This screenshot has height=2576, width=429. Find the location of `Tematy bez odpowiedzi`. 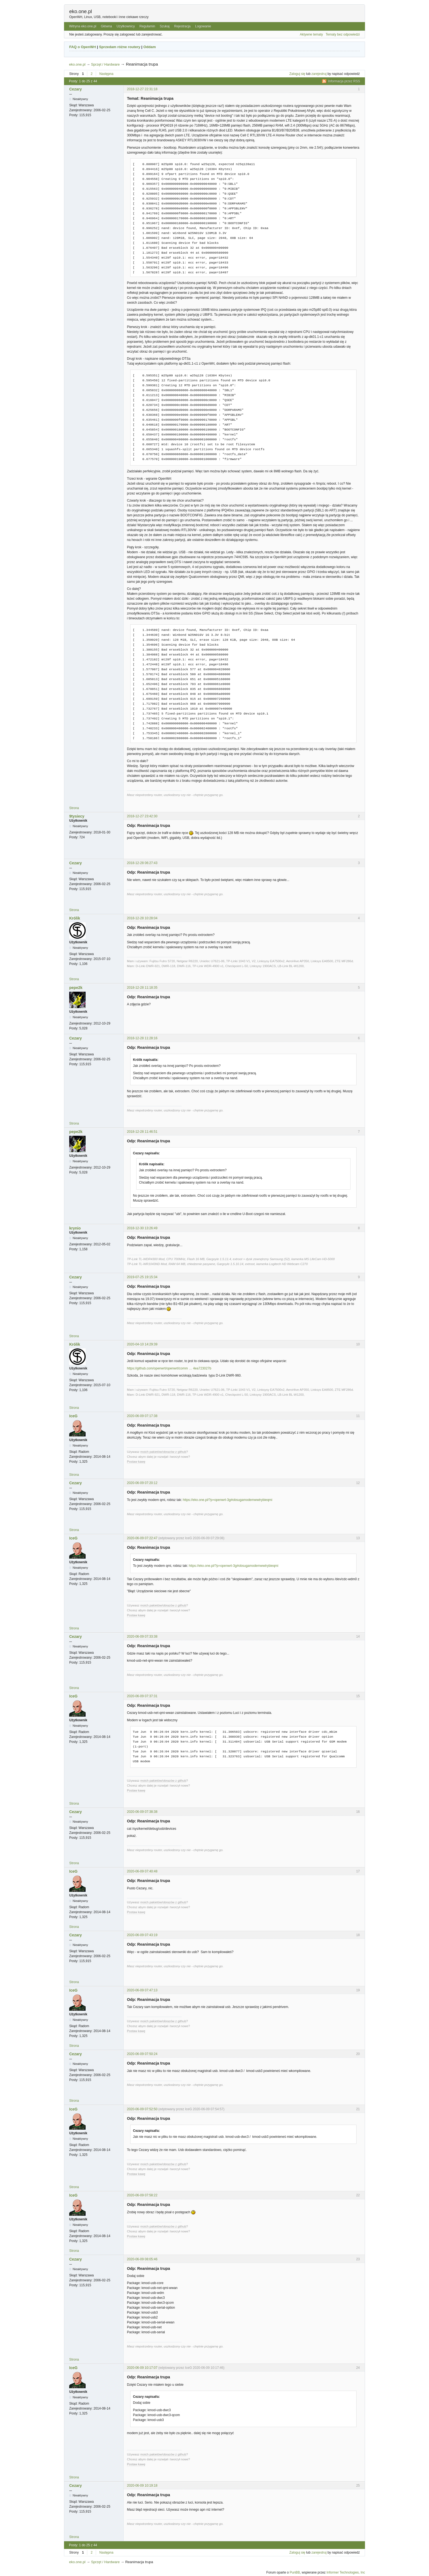

Tematy bez odpowiedzi is located at coordinates (343, 34).